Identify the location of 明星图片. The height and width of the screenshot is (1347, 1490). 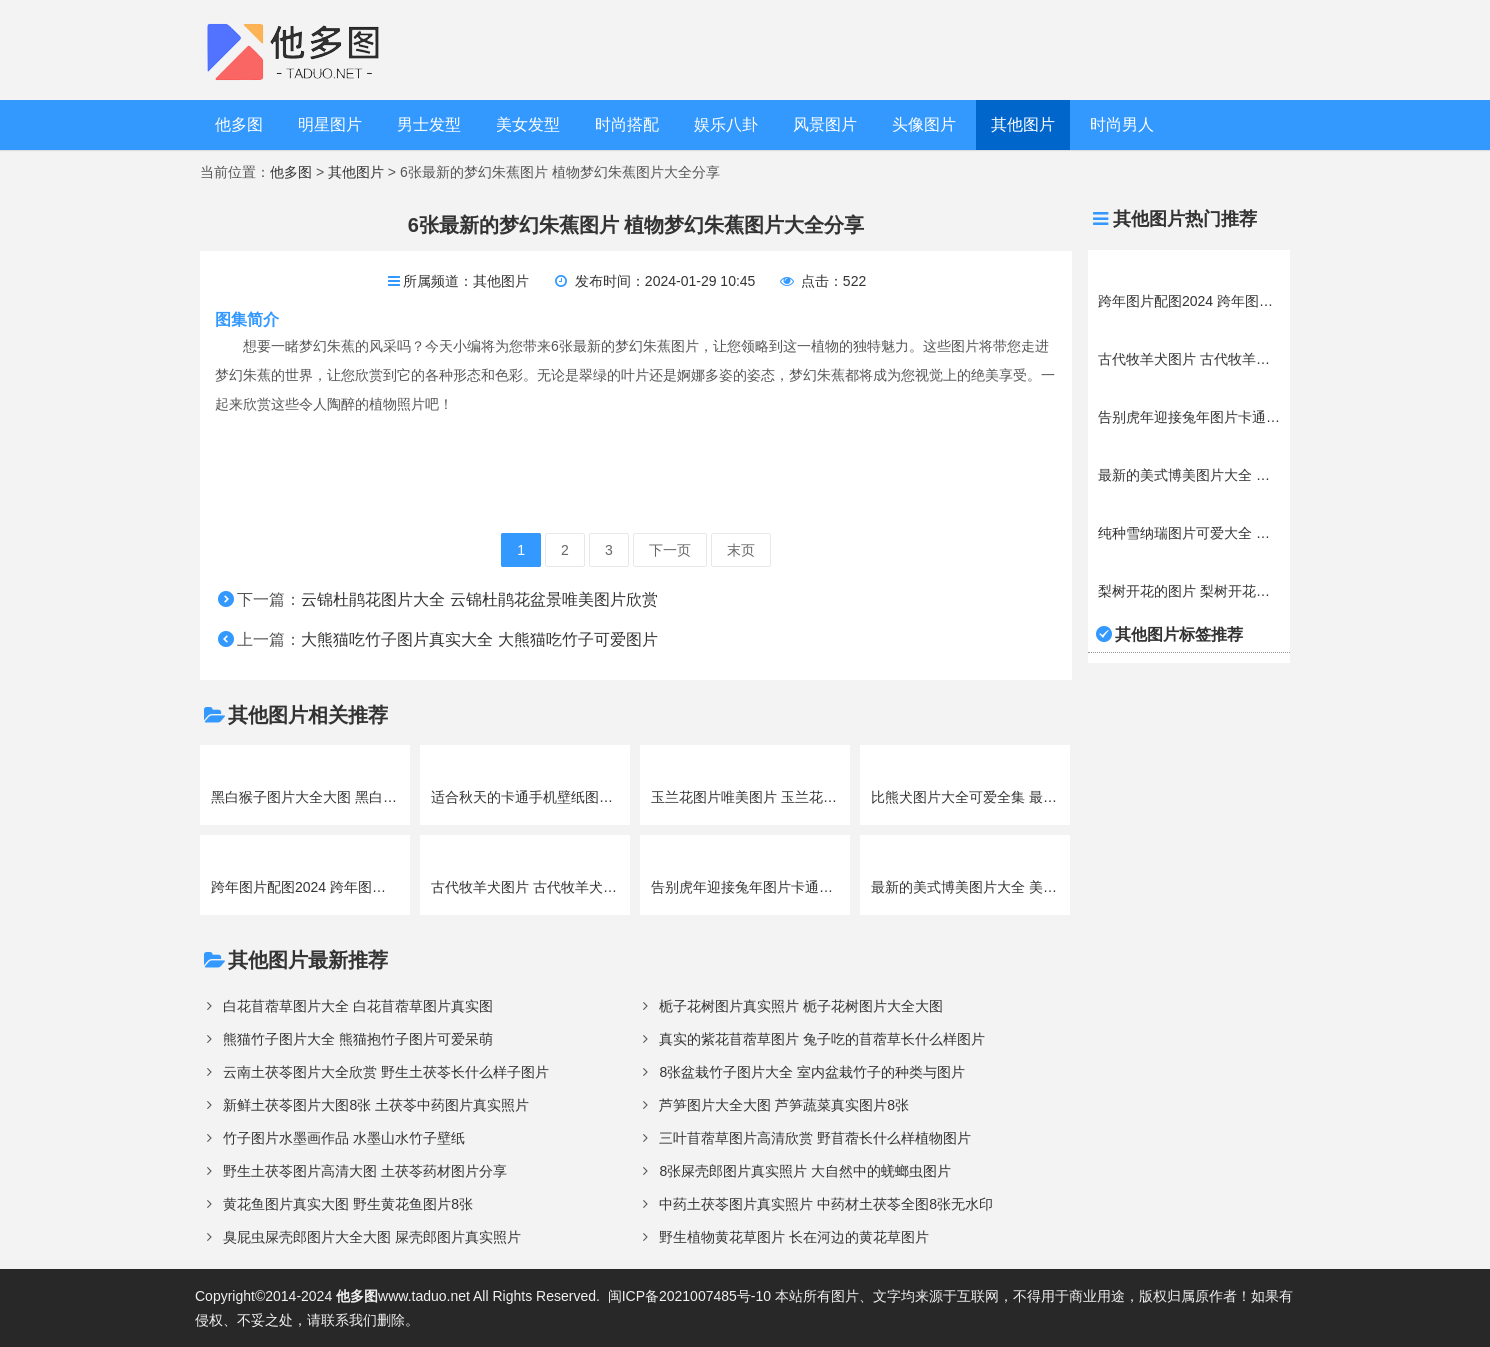
(330, 124).